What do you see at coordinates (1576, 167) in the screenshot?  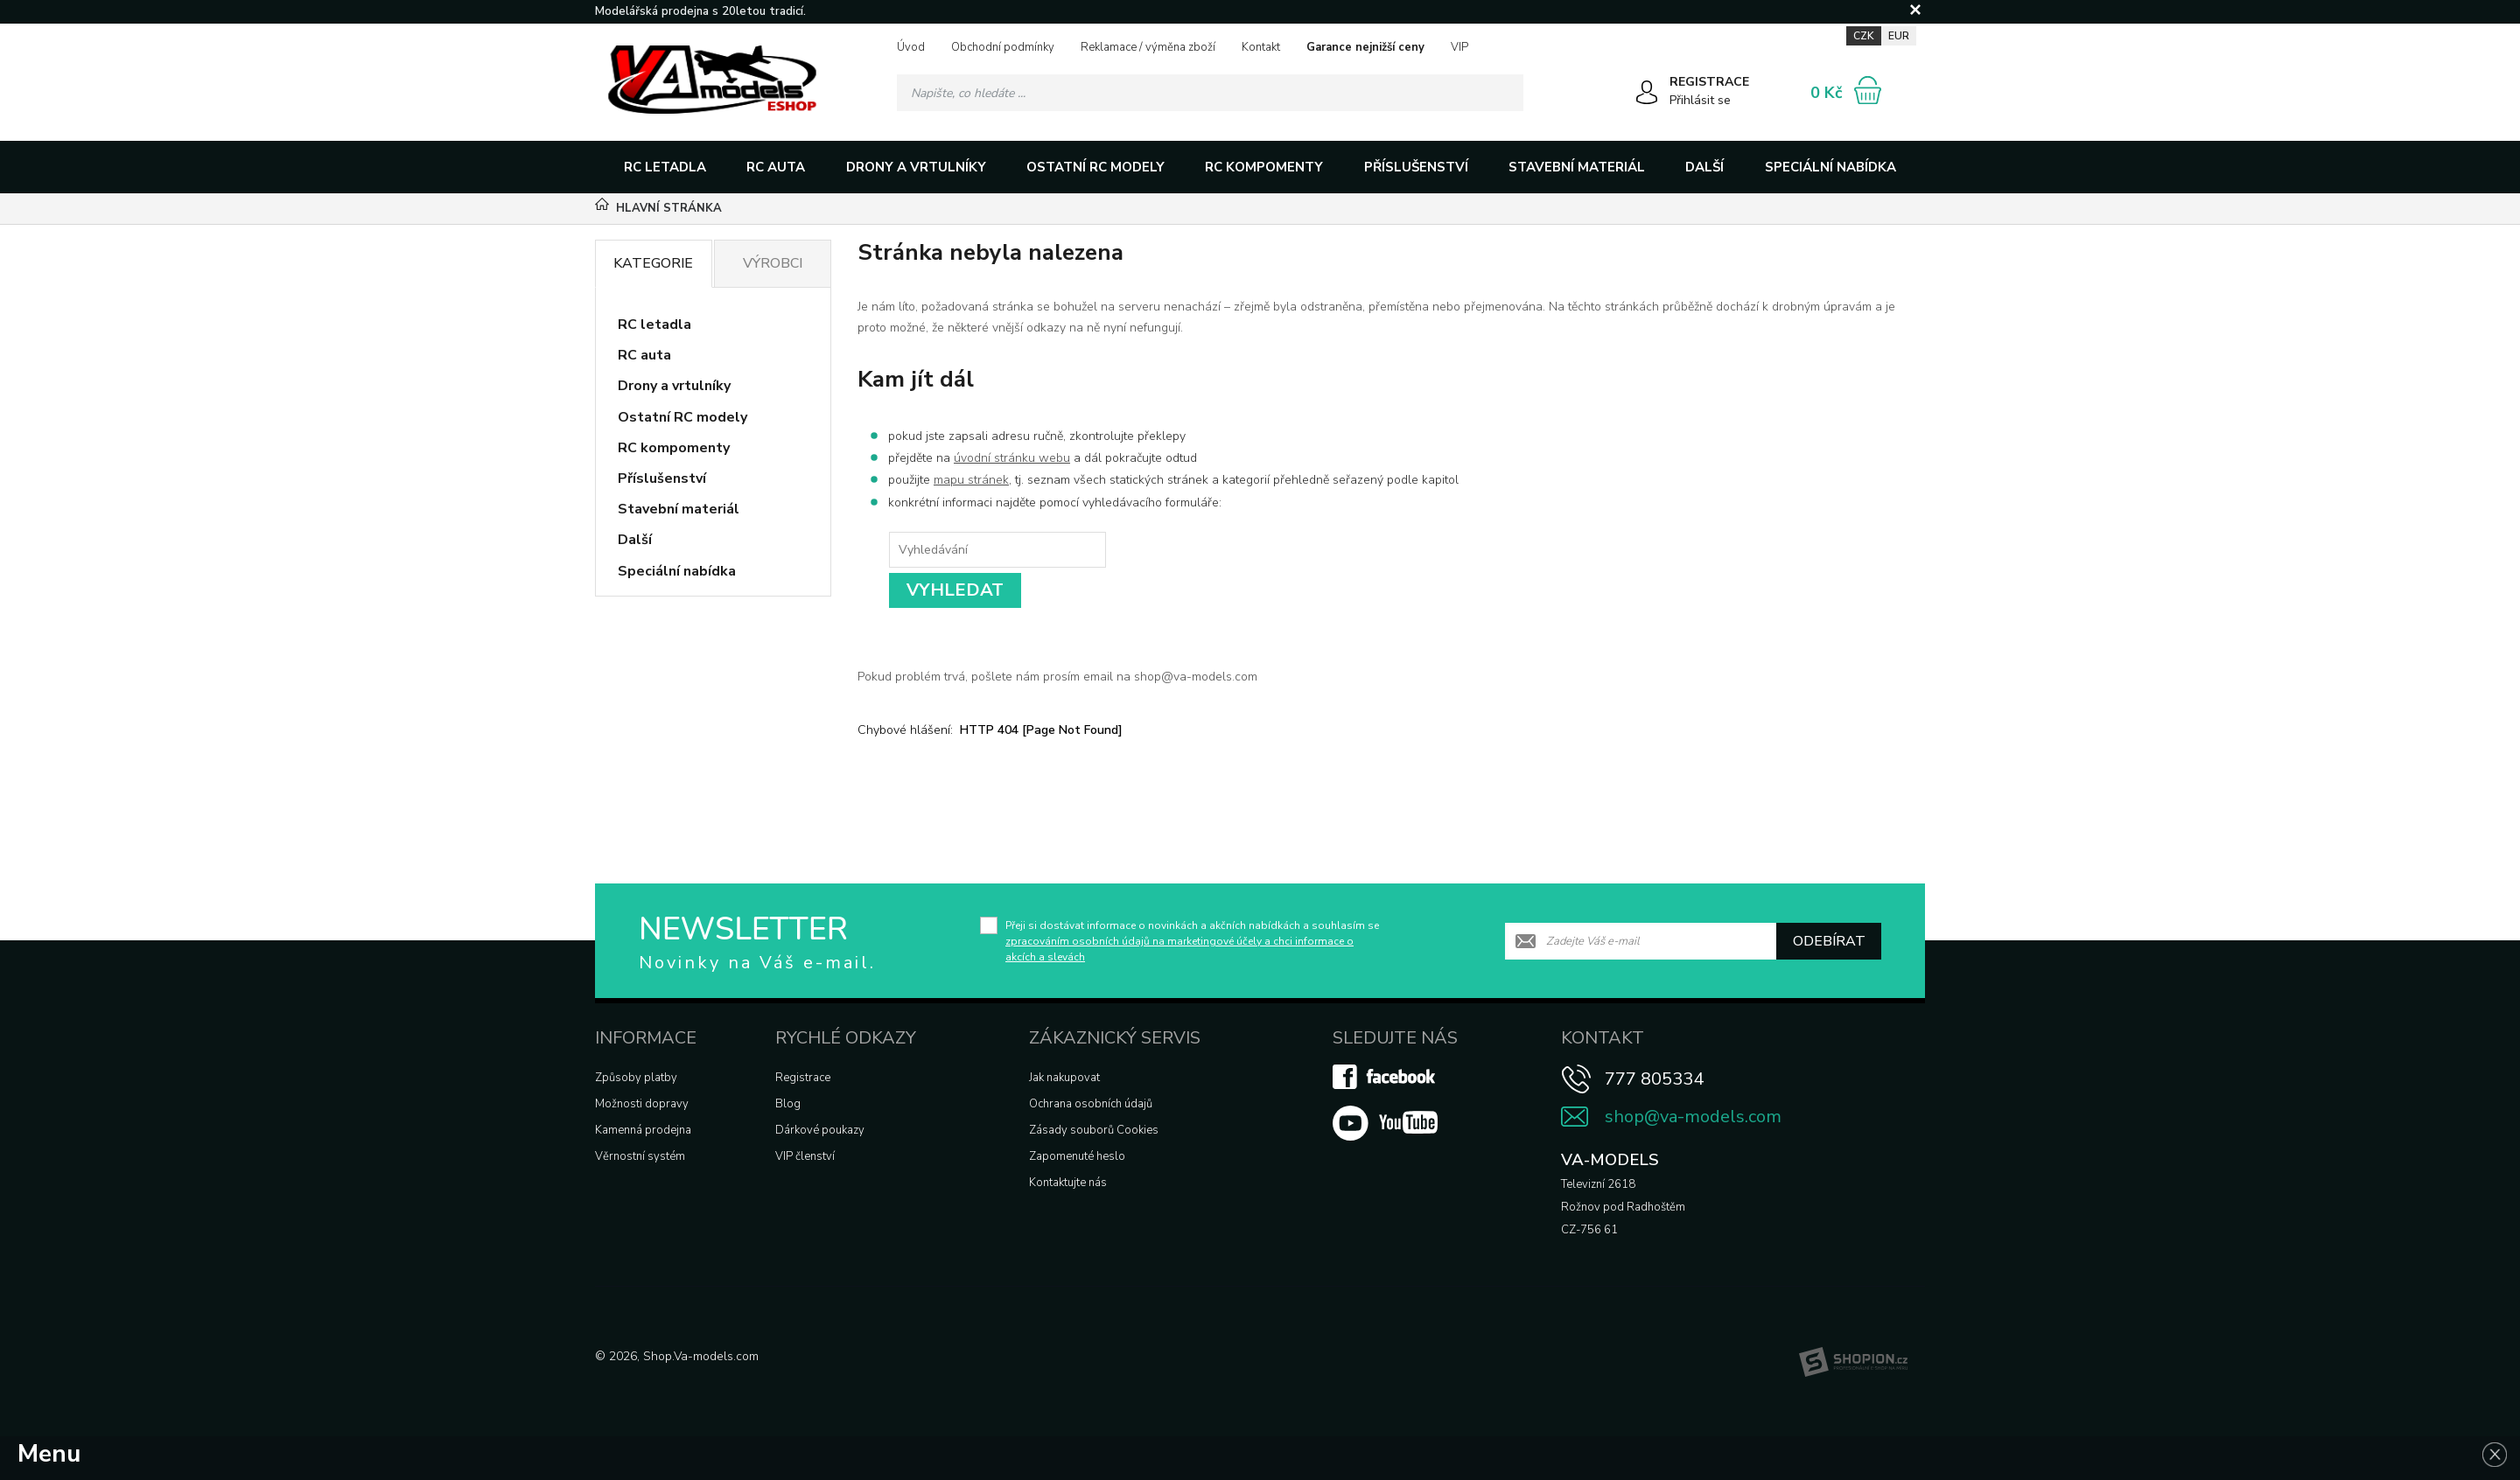 I see `Stavební materiál` at bounding box center [1576, 167].